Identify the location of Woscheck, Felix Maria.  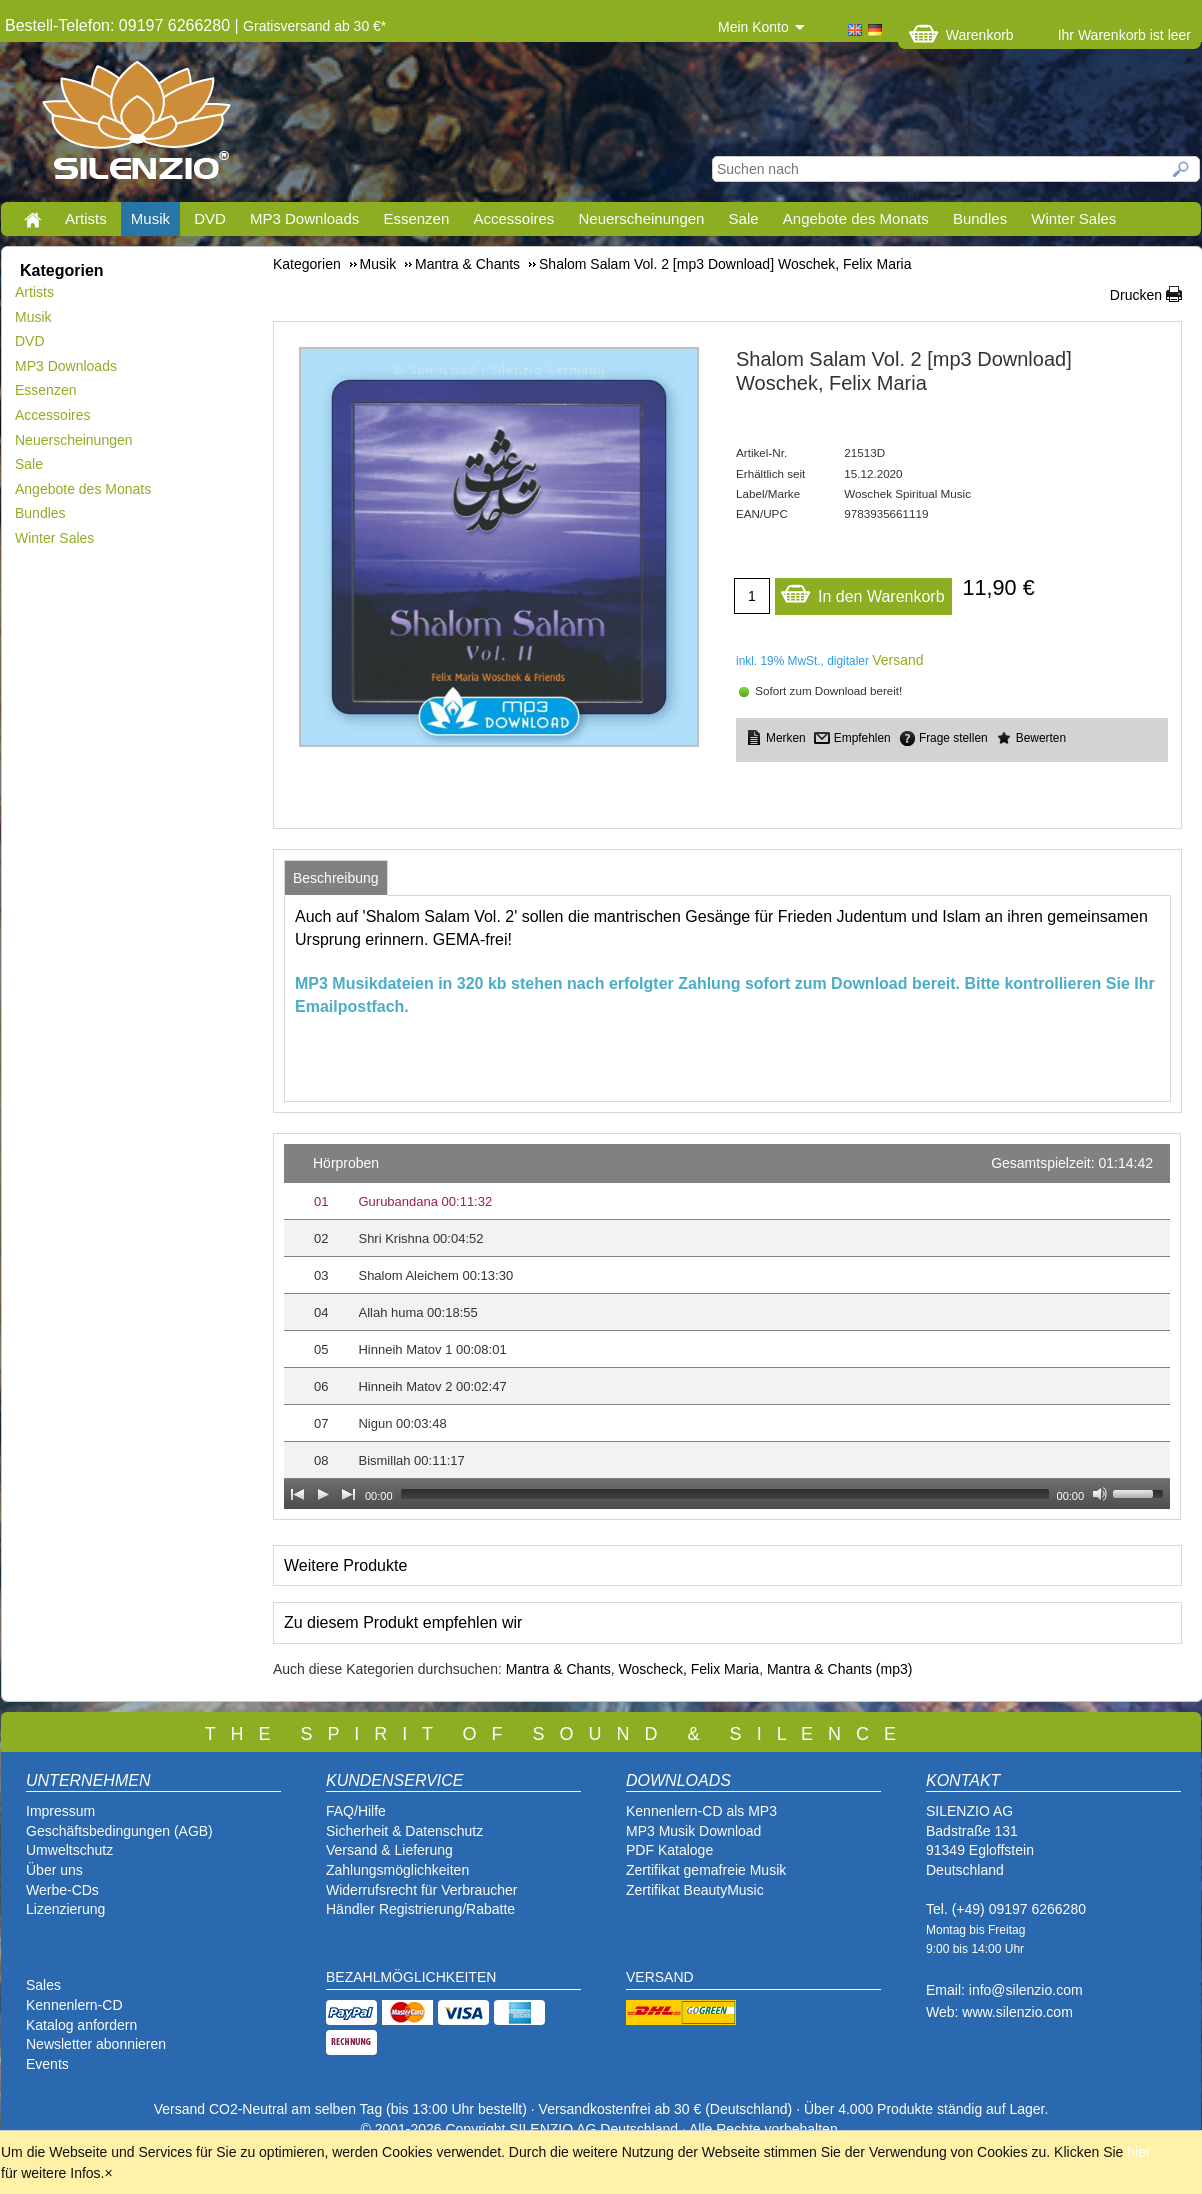
(689, 1669).